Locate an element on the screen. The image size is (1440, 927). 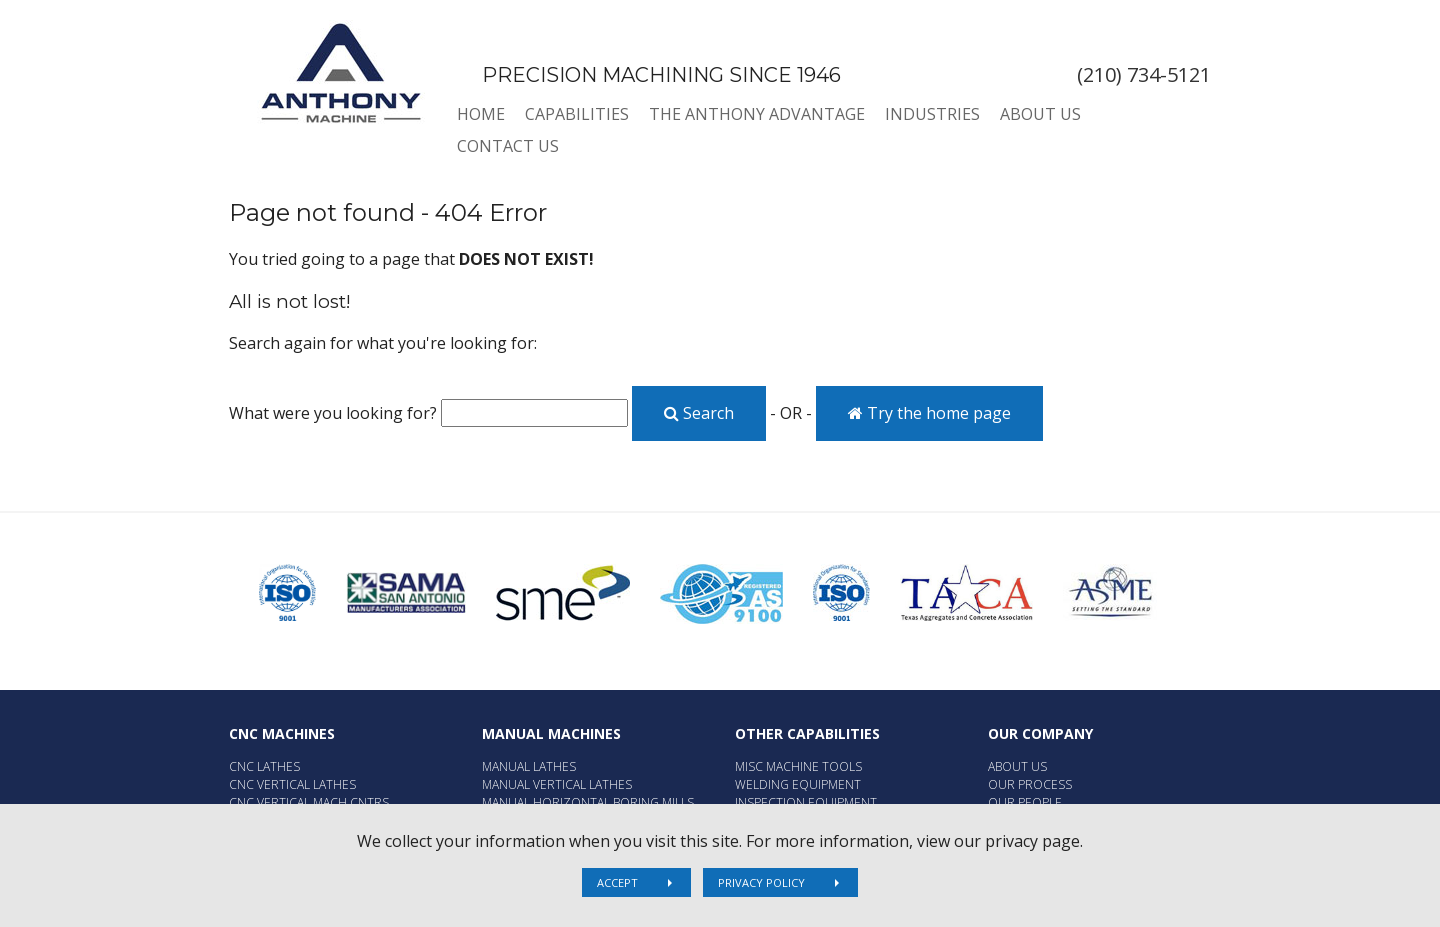
Our Process is located at coordinates (1030, 784).